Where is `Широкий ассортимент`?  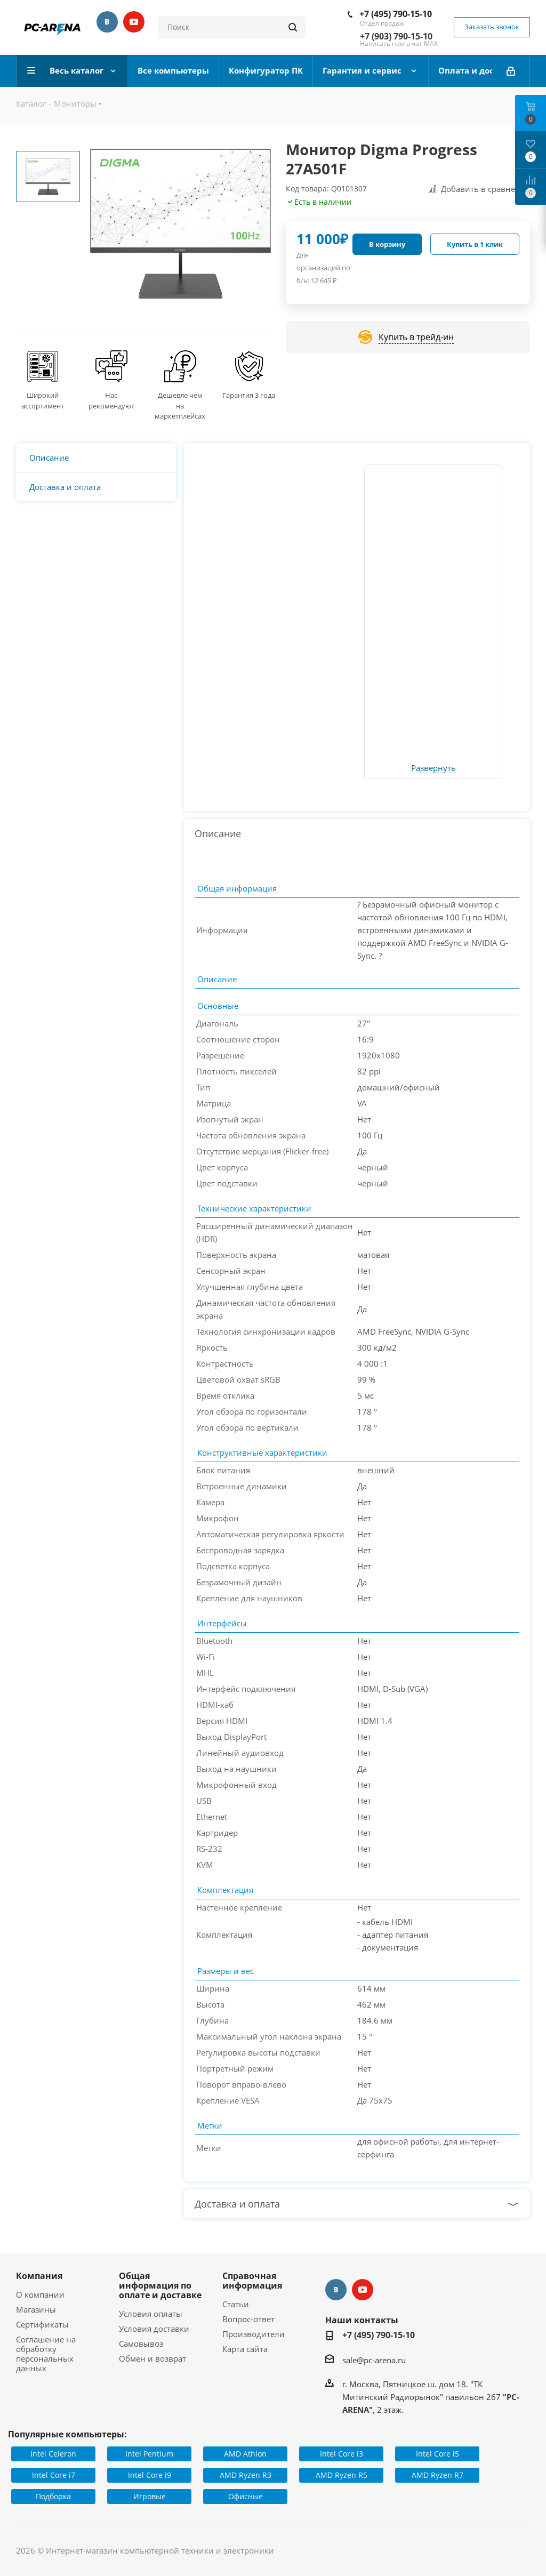
Широкий ассортимент is located at coordinates (42, 400).